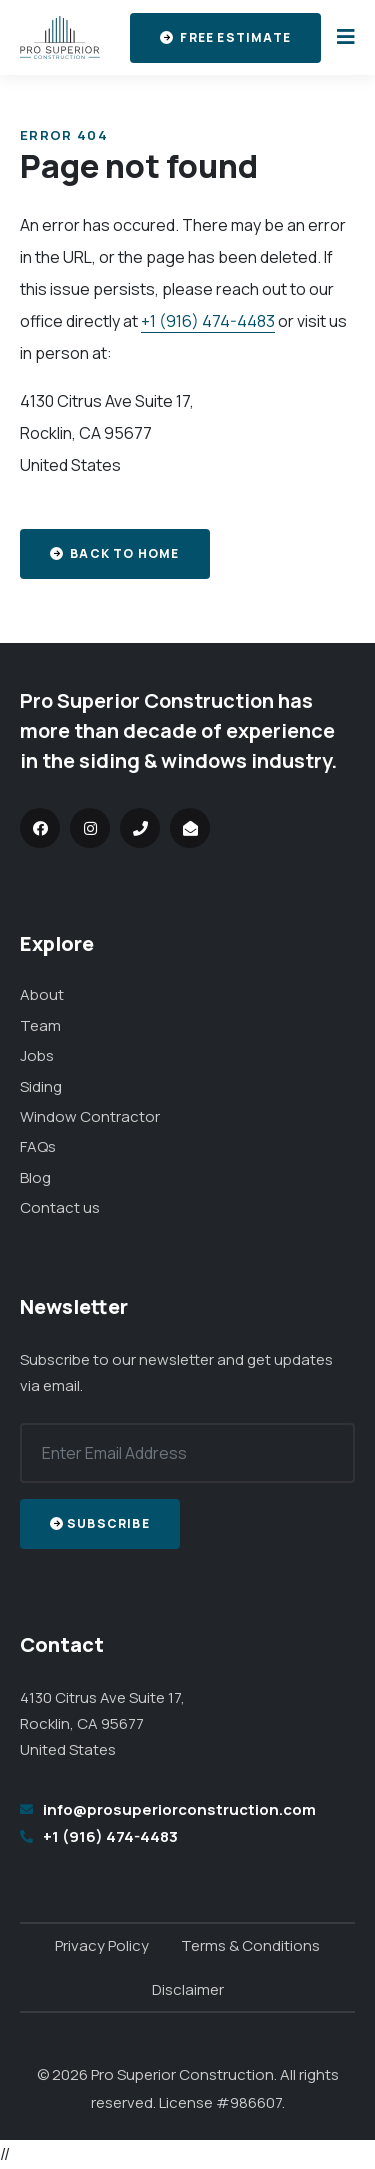 This screenshot has width=375, height=2169. I want to click on Disclaimer [menuitem], so click(188, 1989).